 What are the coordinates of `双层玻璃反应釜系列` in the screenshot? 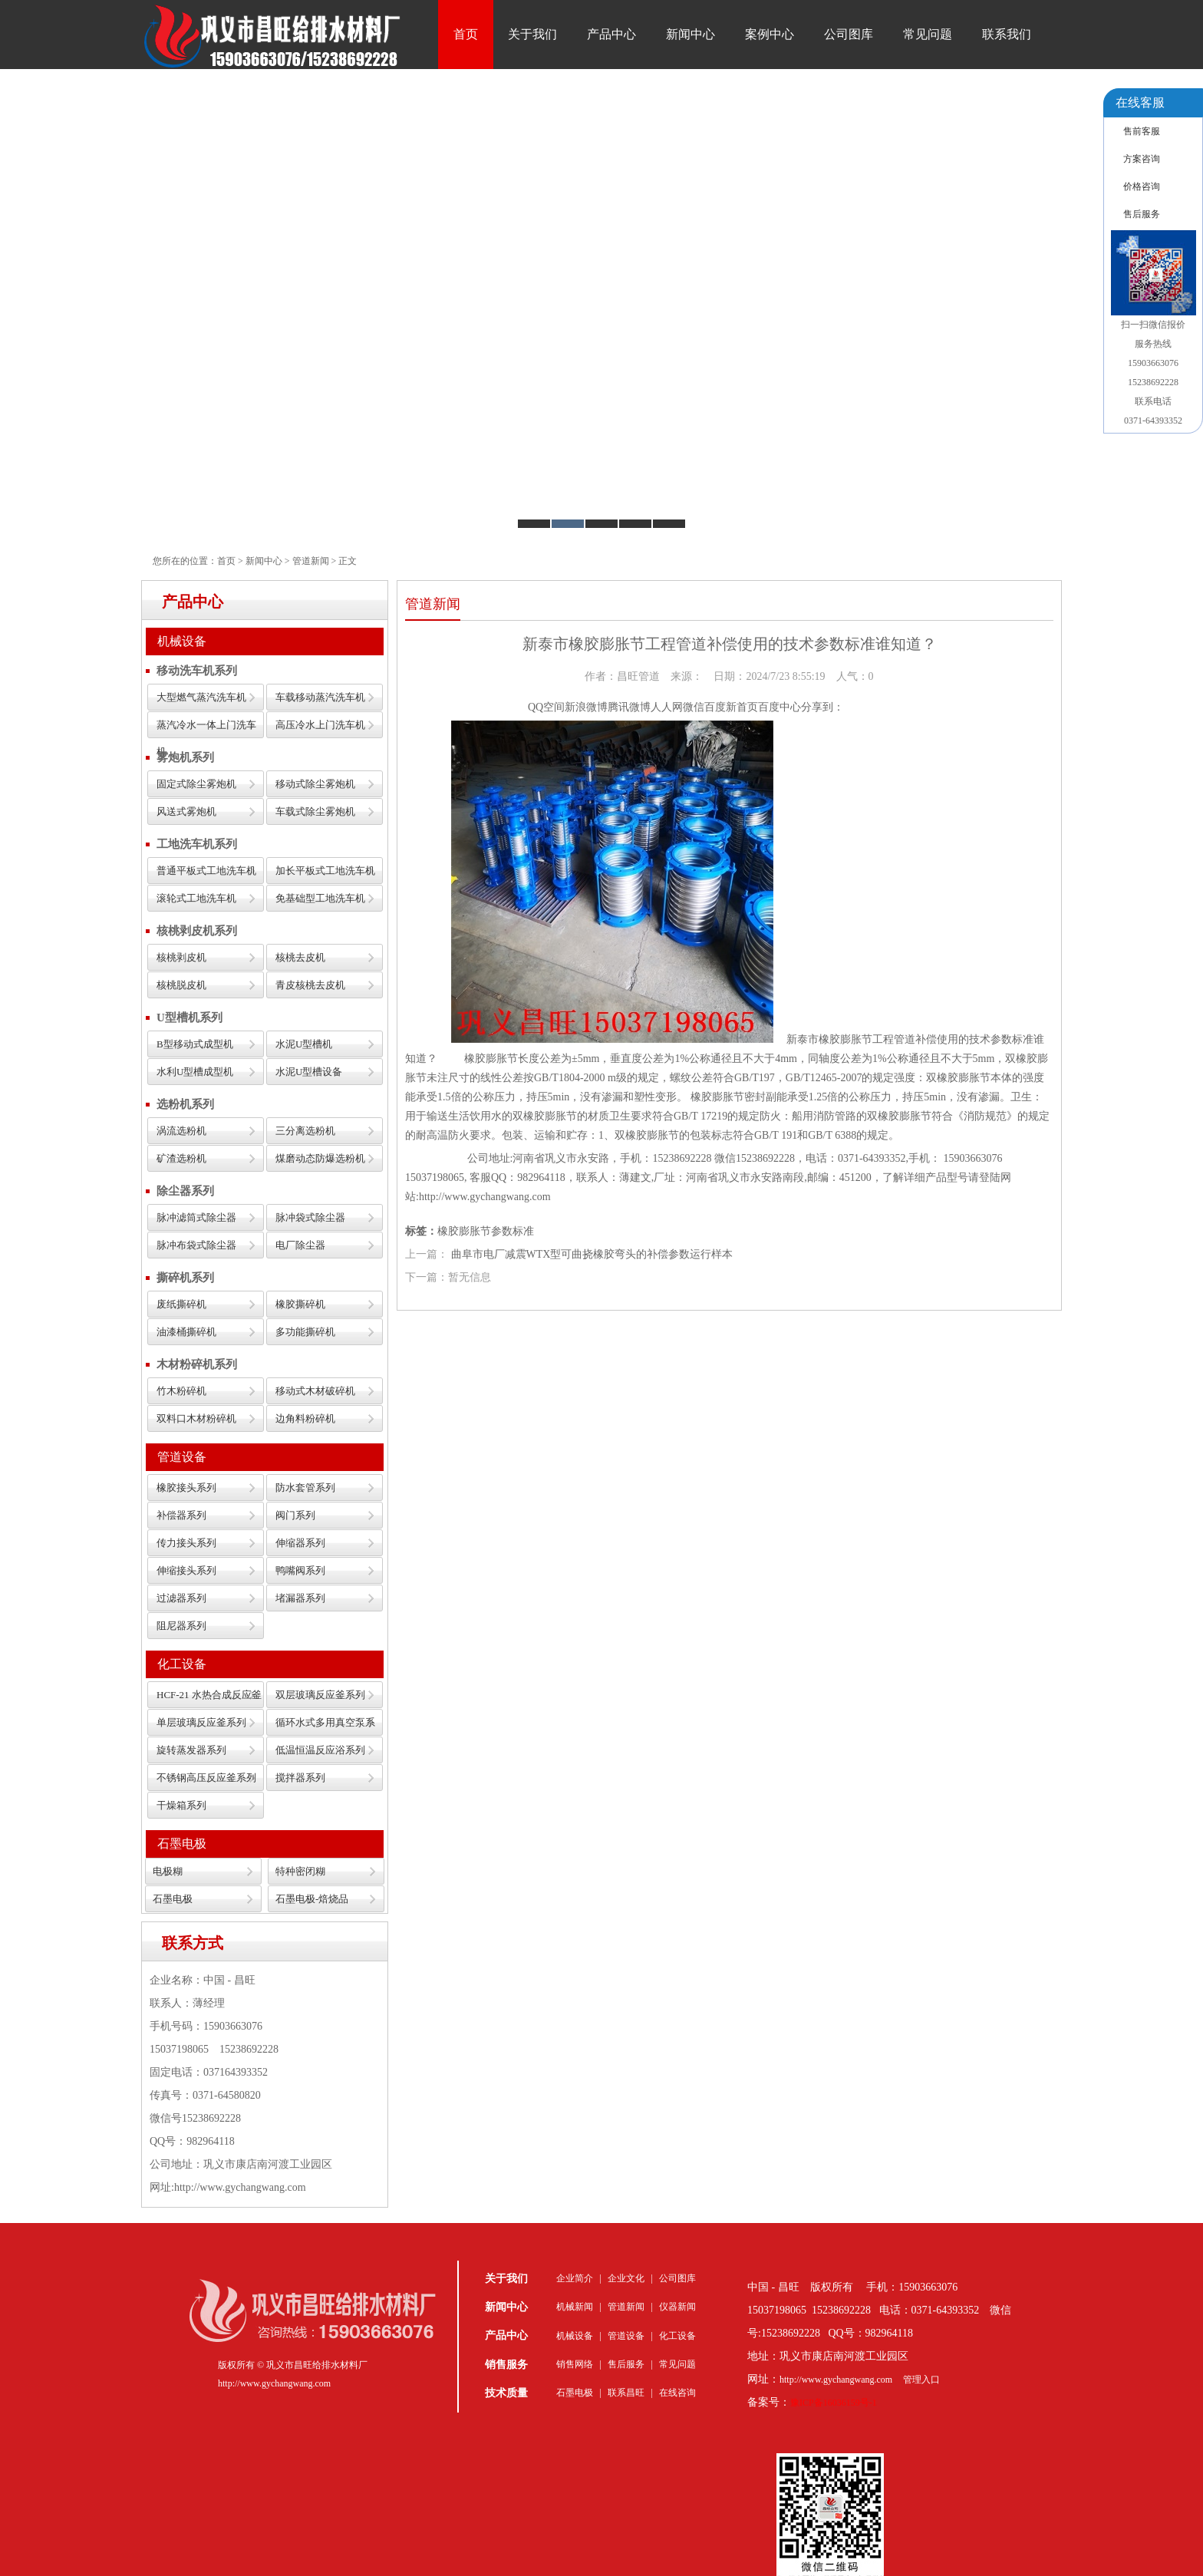 It's located at (320, 1694).